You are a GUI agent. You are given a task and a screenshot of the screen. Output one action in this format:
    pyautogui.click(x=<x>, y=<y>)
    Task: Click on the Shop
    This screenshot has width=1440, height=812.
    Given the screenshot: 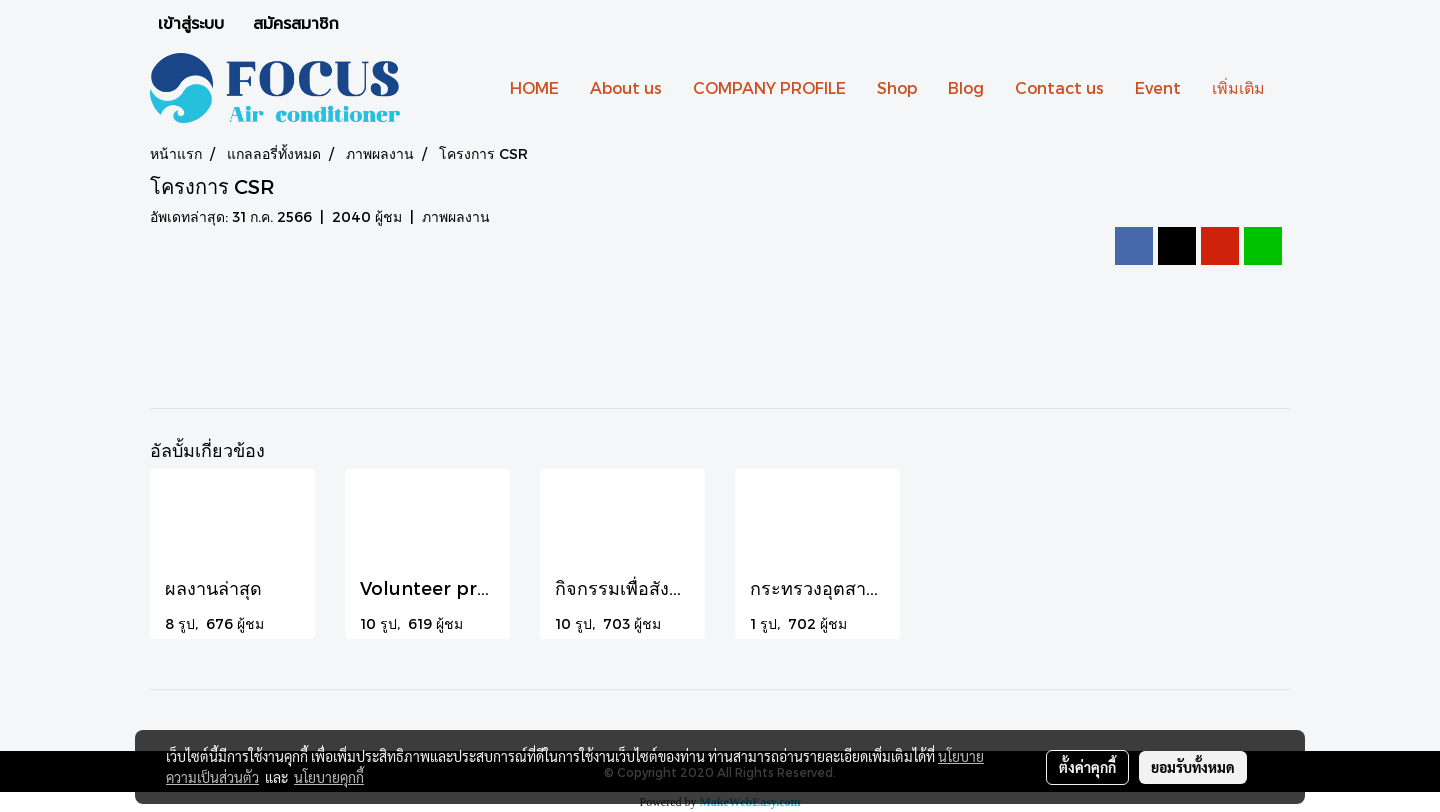 What is the action you would take?
    pyautogui.click(x=897, y=87)
    